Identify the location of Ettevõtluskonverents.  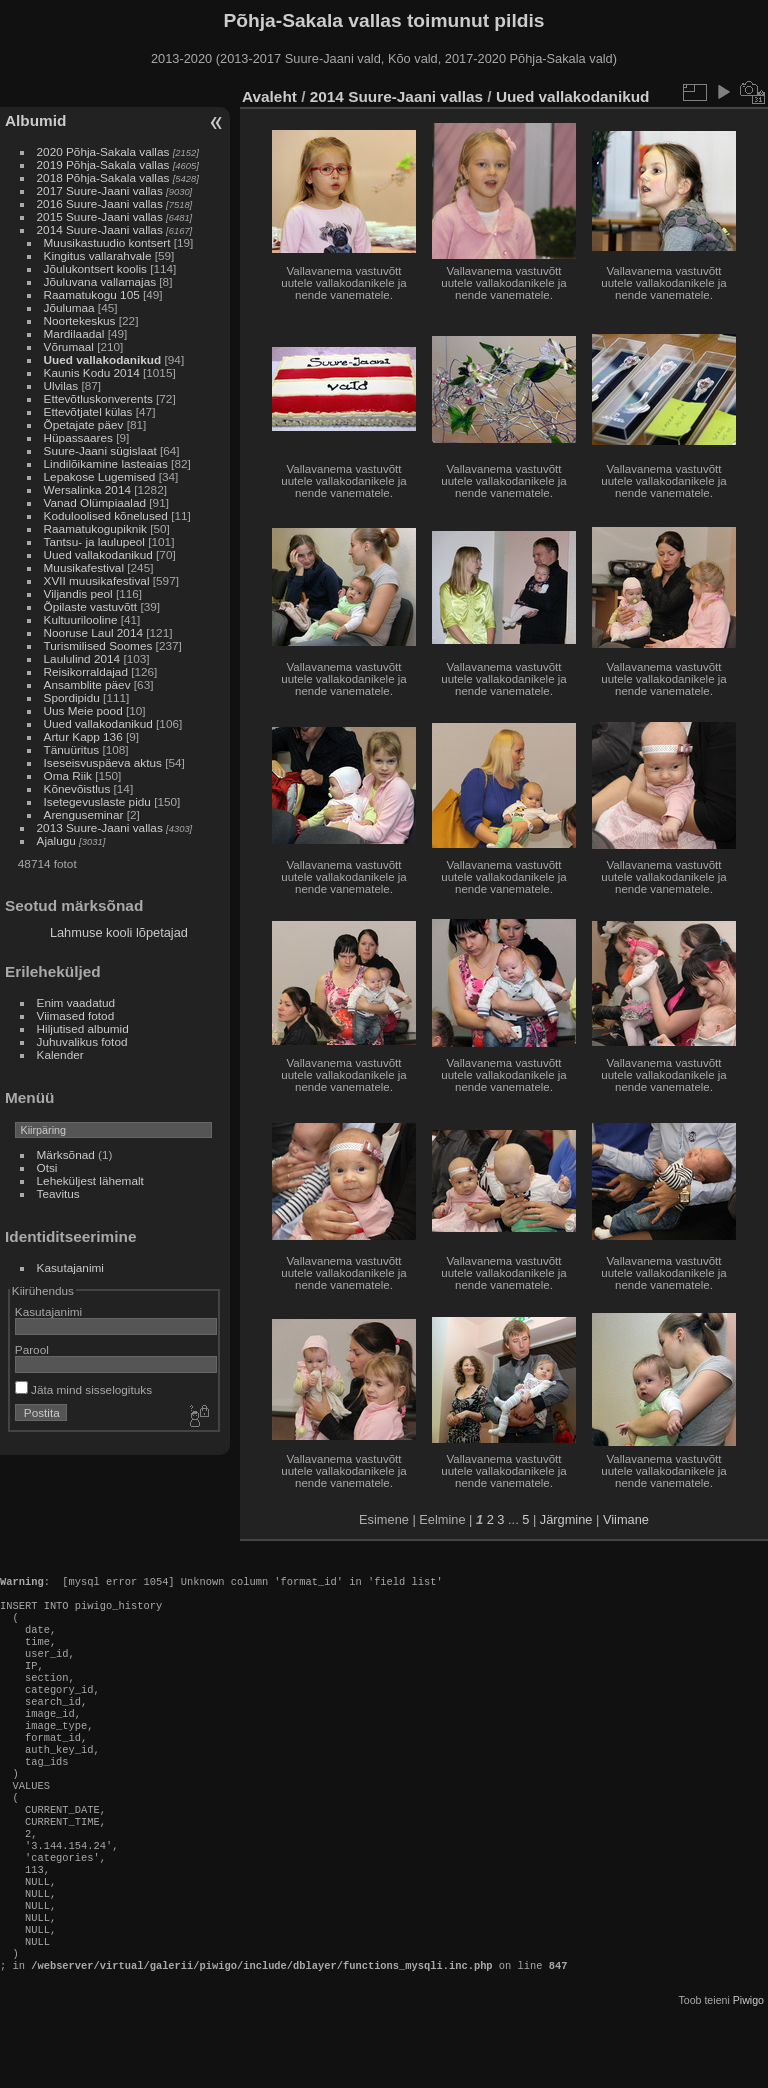
(98, 398).